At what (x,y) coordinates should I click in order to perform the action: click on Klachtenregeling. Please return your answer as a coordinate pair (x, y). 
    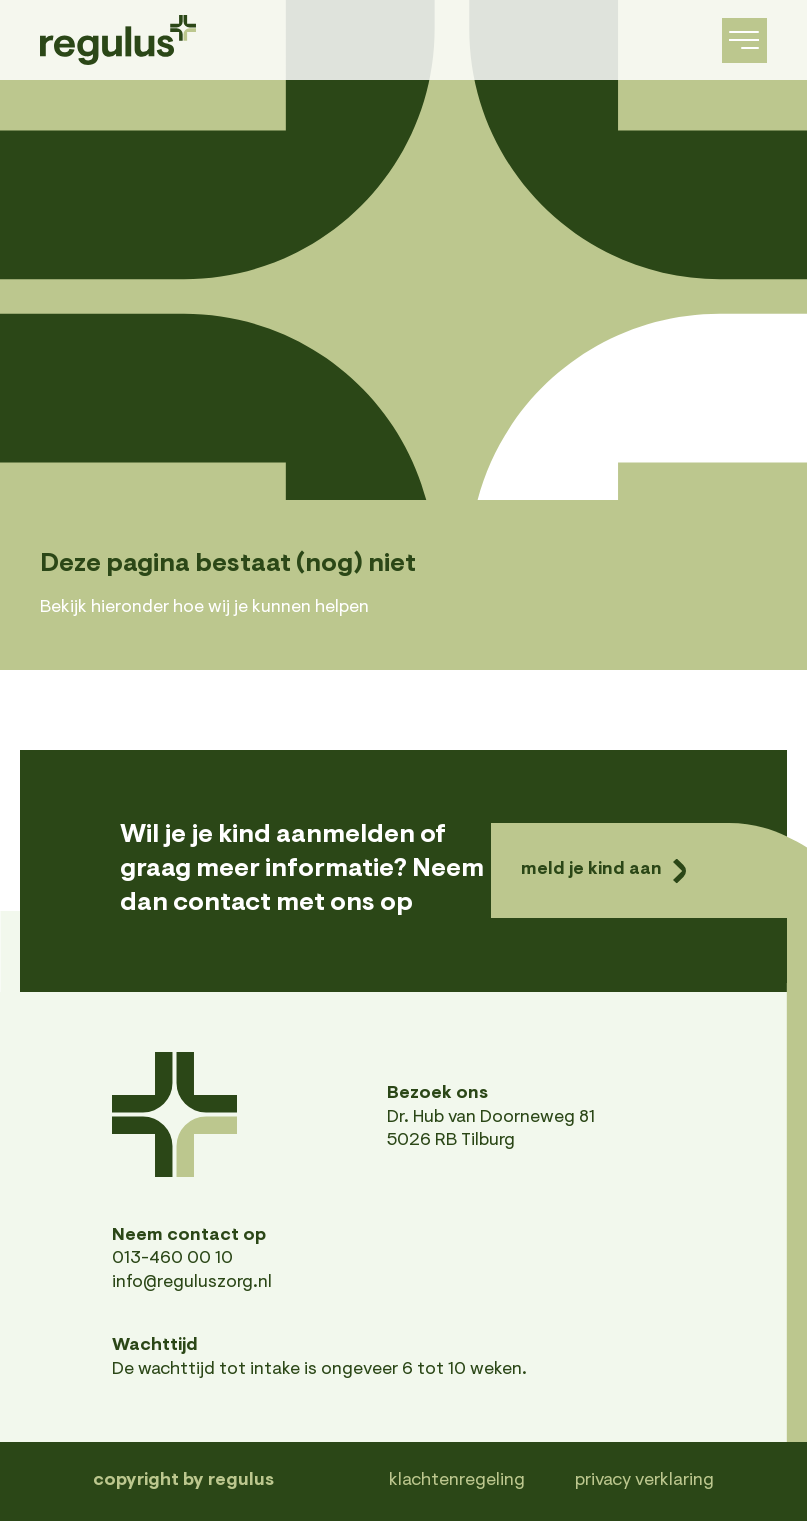
    Looking at the image, I should click on (457, 1481).